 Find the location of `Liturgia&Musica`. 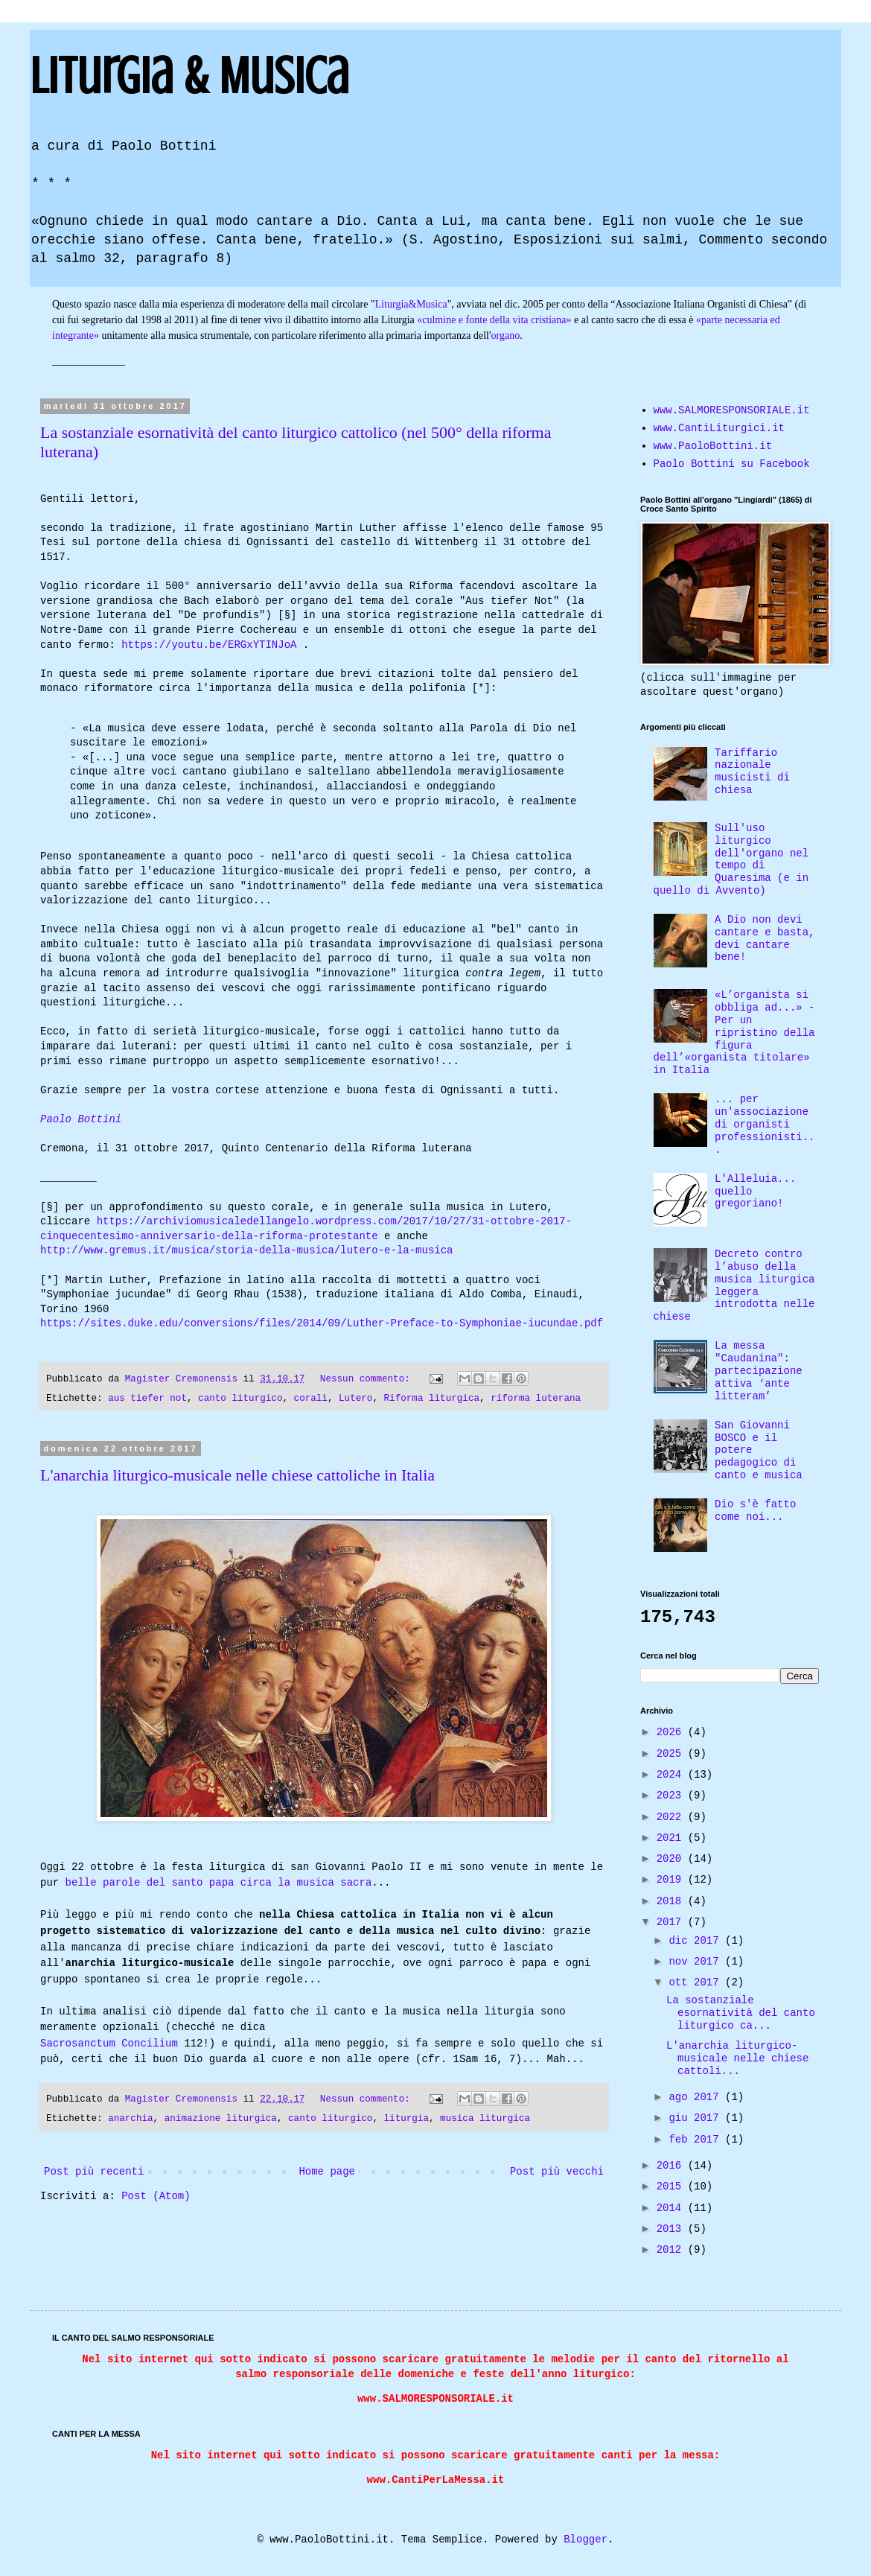

Liturgia&Musica is located at coordinates (411, 304).